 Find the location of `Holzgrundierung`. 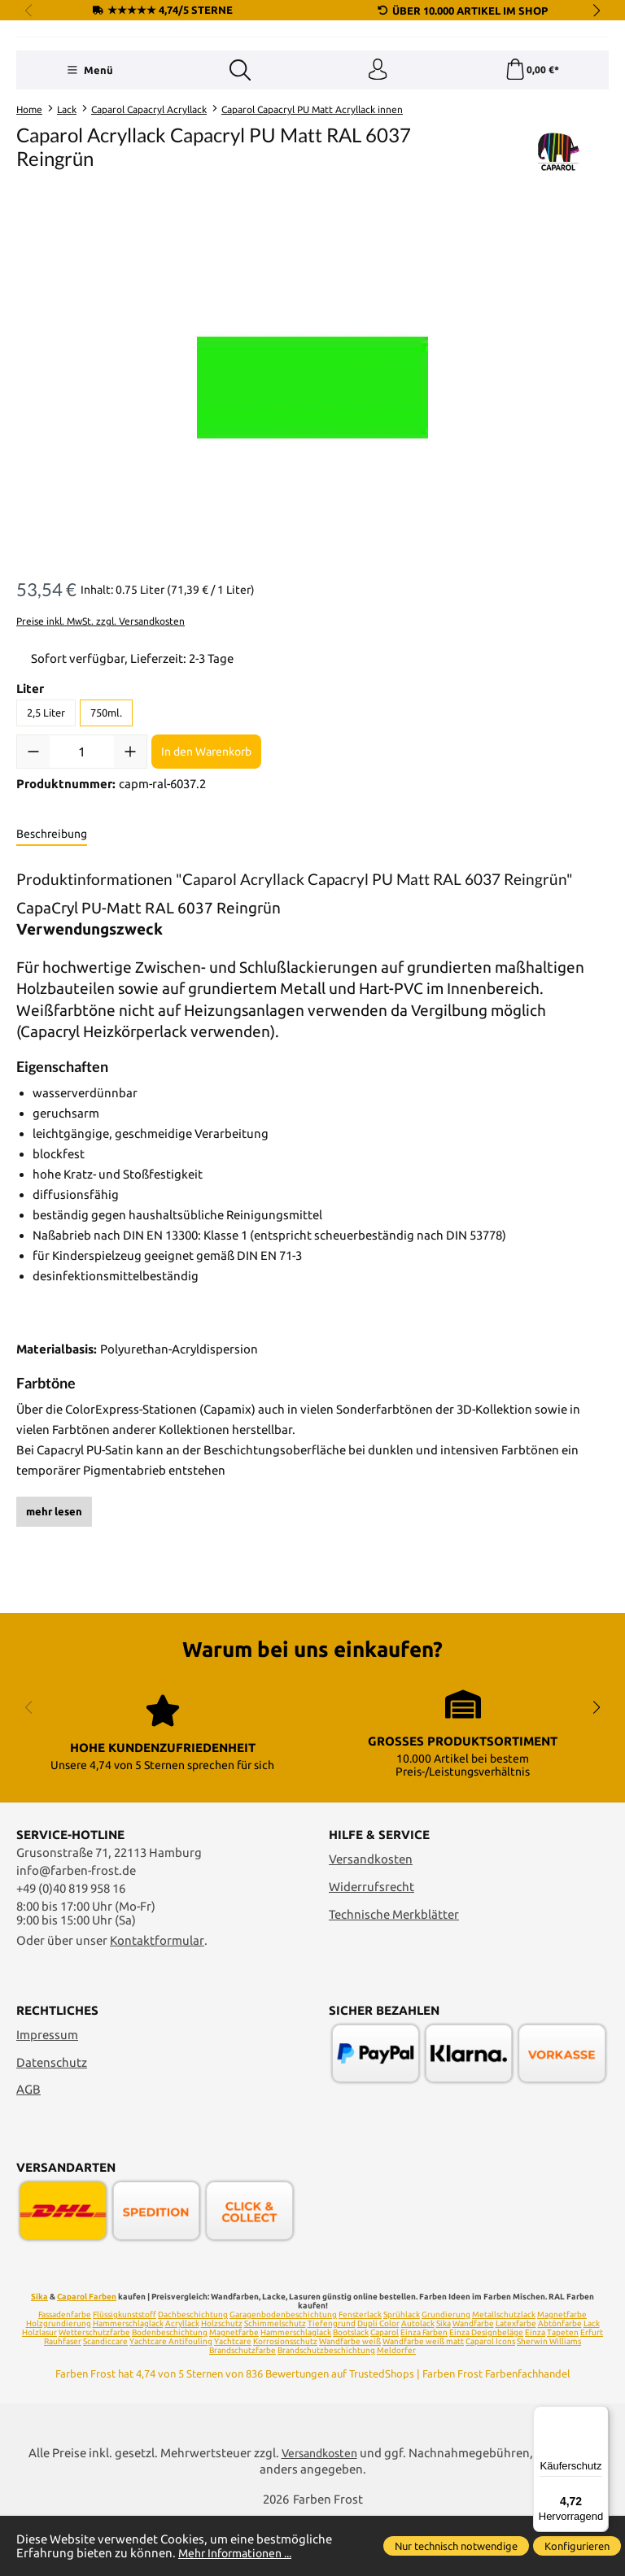

Holzgrundierung is located at coordinates (58, 2382).